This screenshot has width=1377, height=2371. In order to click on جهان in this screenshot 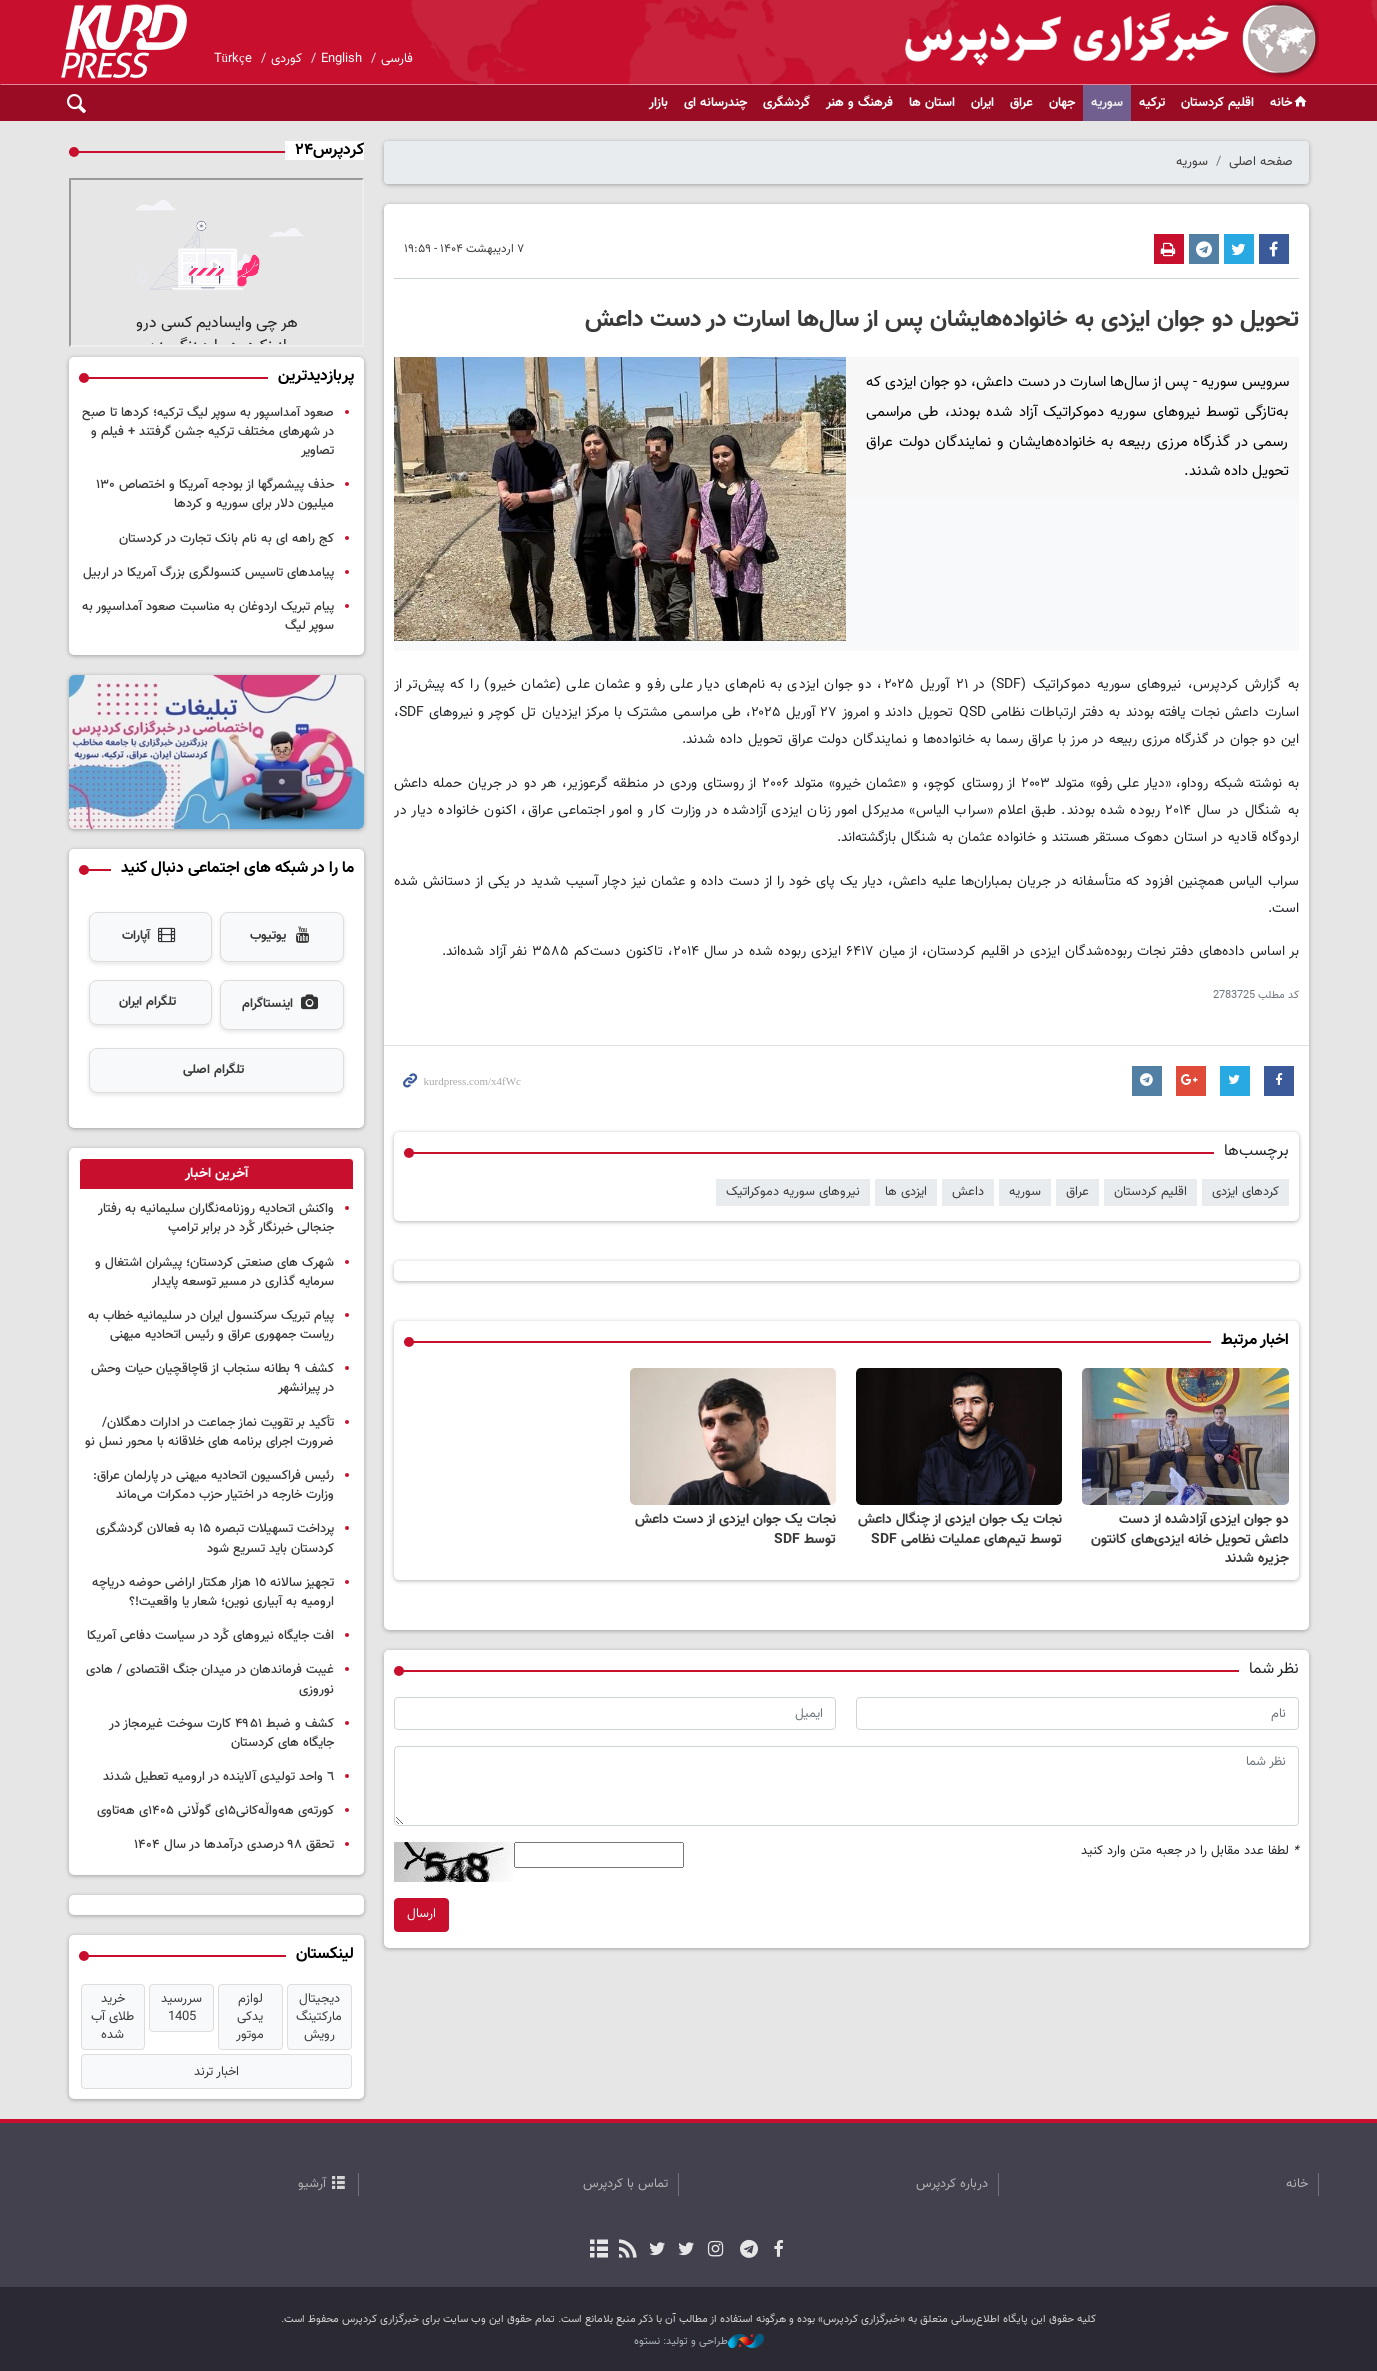, I will do `click(1062, 103)`.